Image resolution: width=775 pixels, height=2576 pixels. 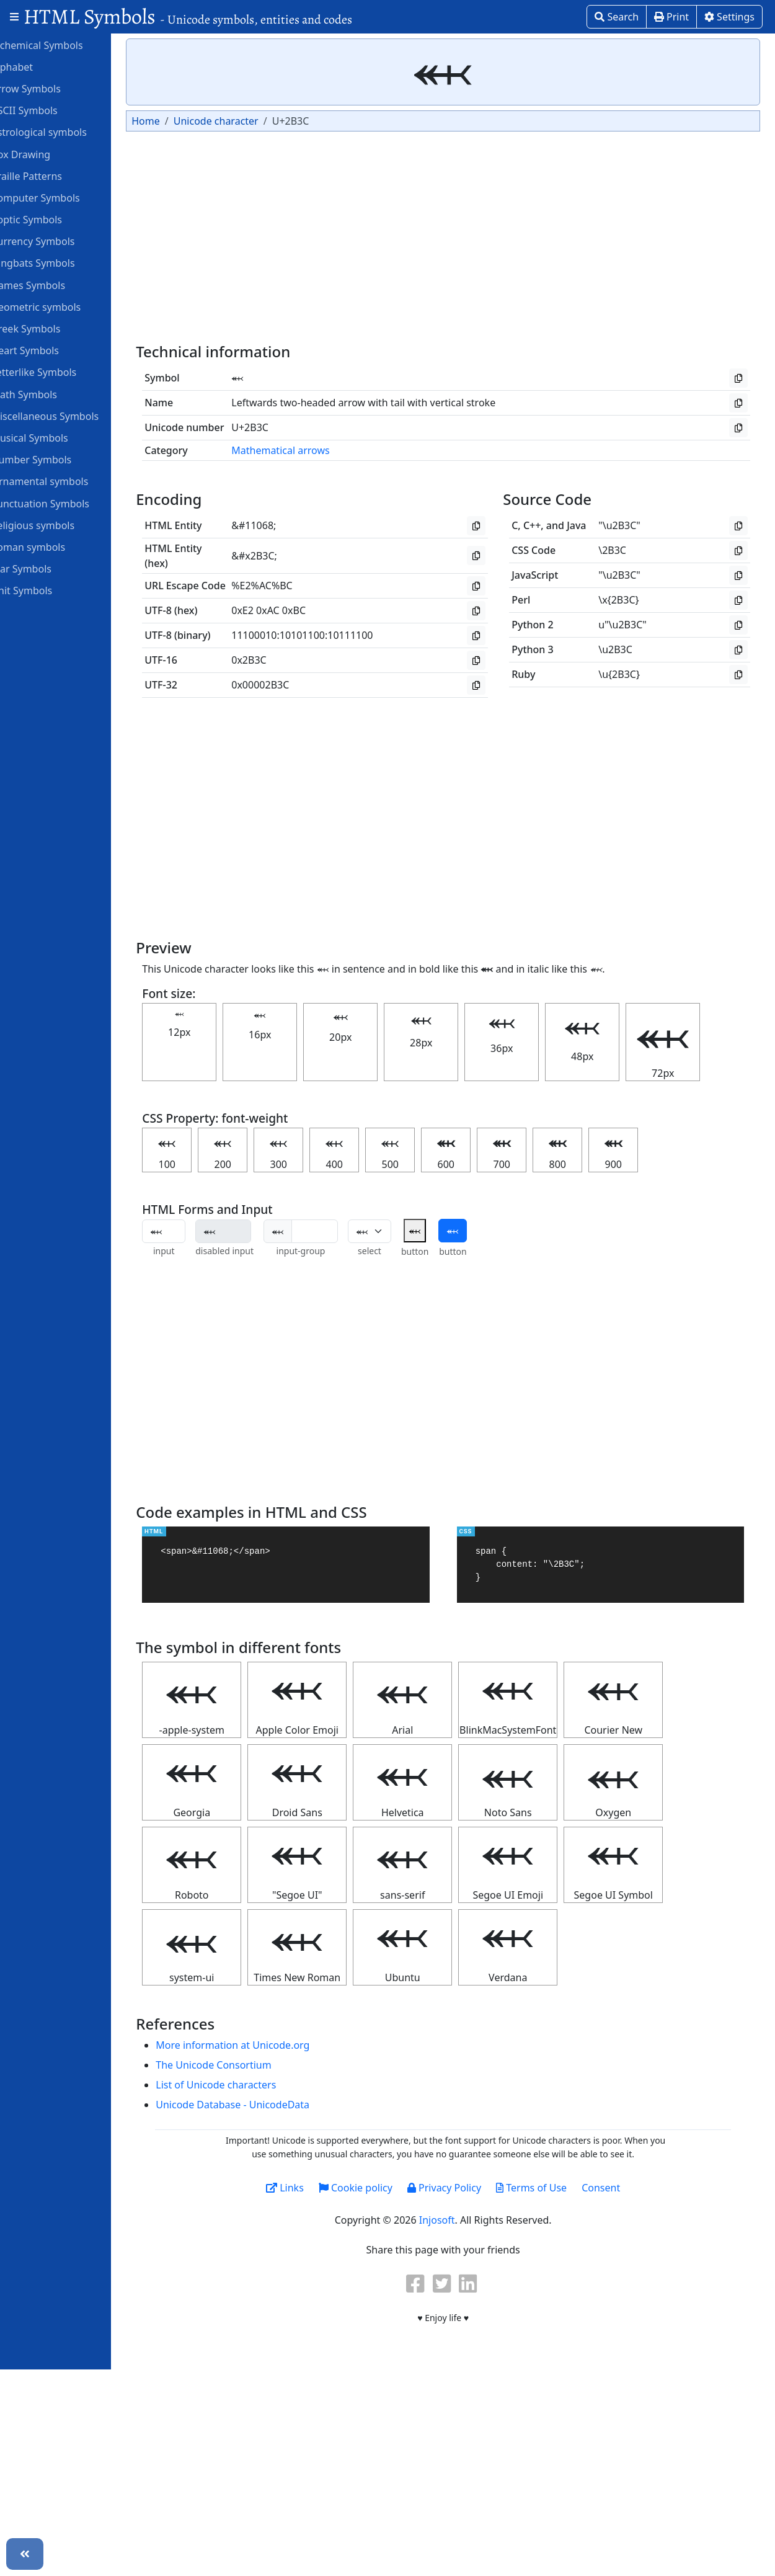 What do you see at coordinates (629, 2188) in the screenshot?
I see `Consent` at bounding box center [629, 2188].